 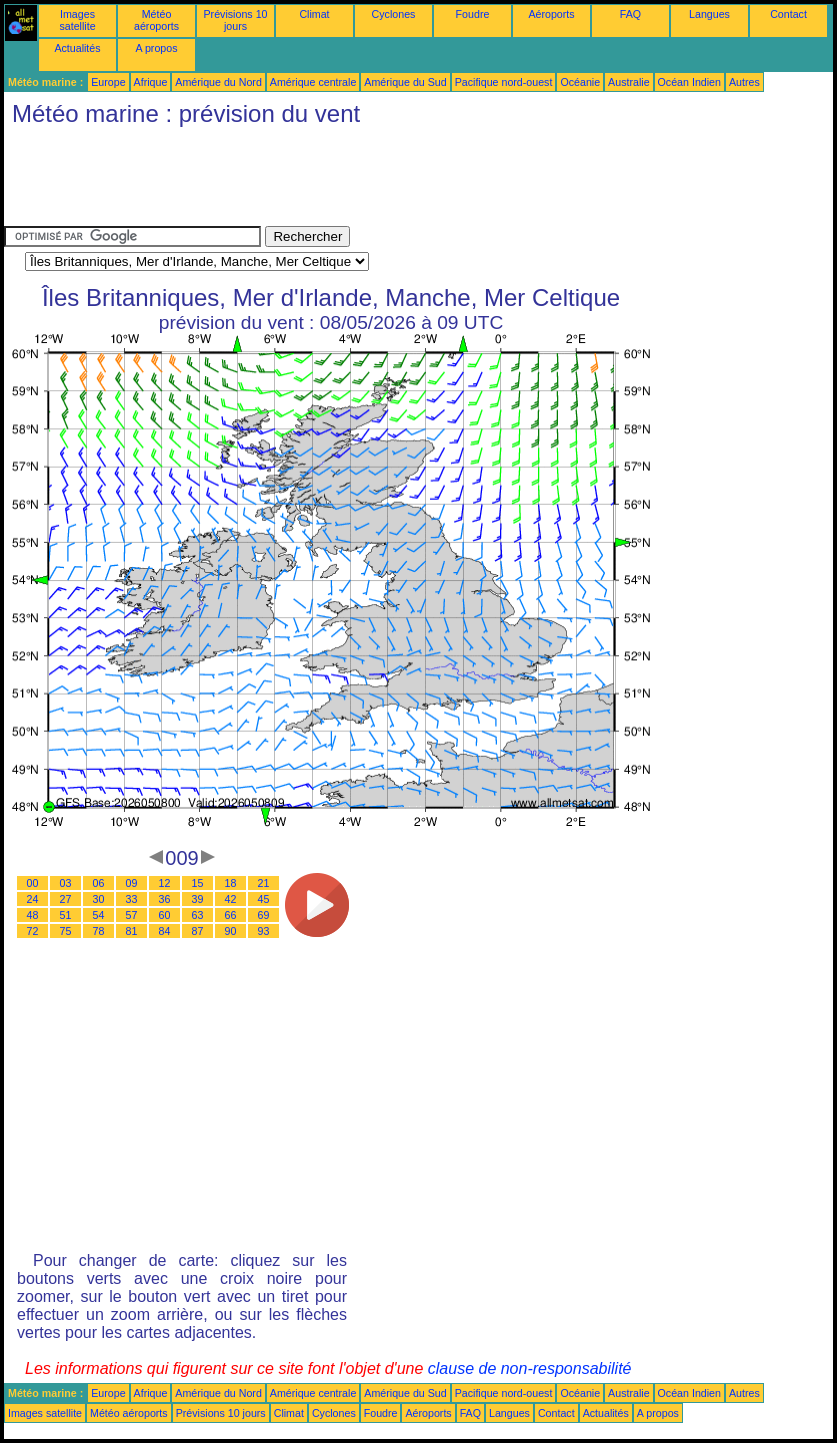 I want to click on 54, so click(x=99, y=915).